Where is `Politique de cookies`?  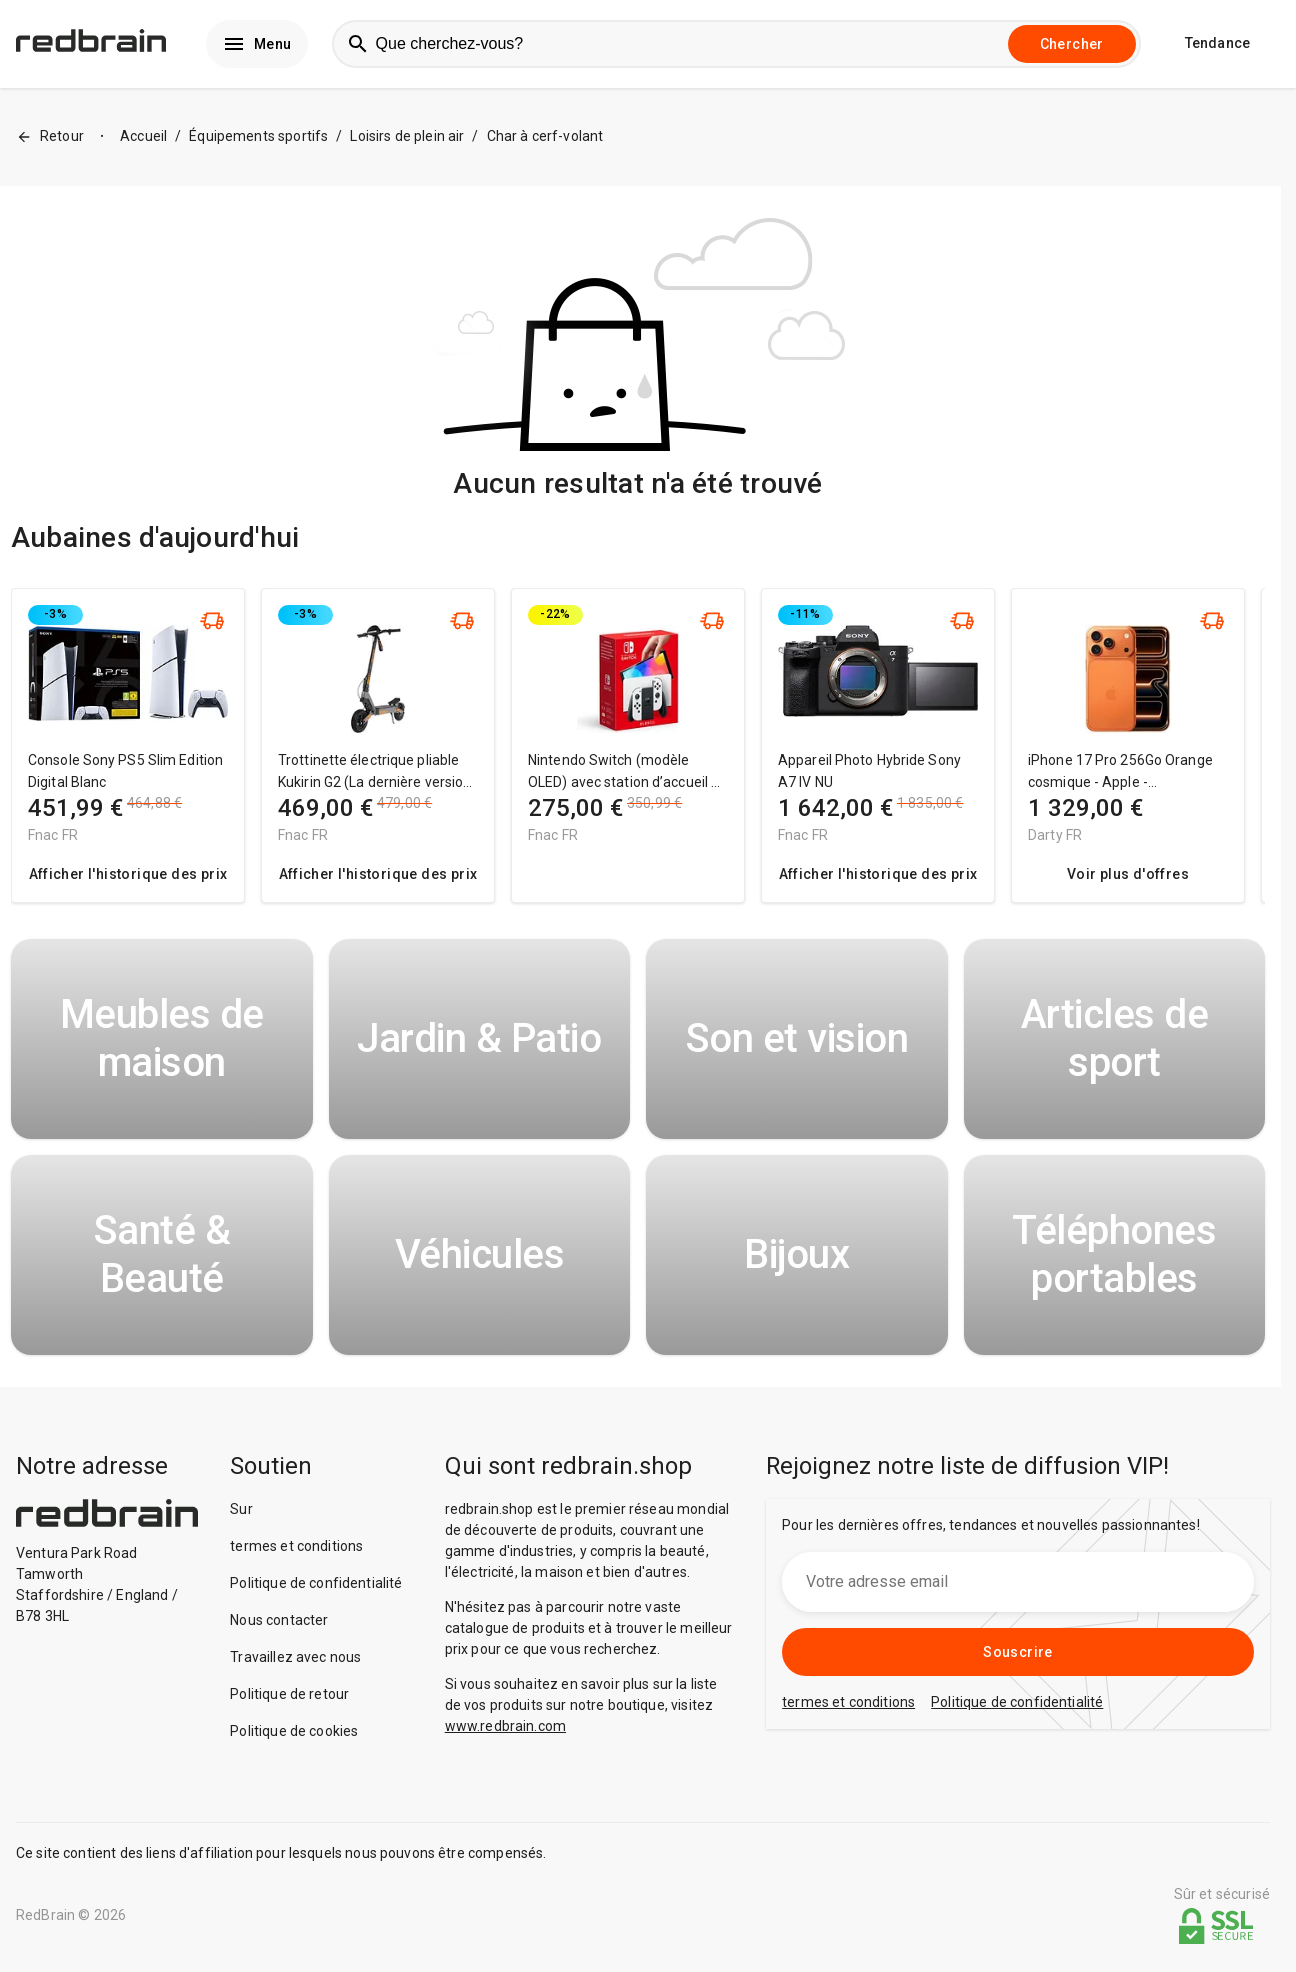 Politique de cookies is located at coordinates (294, 1735).